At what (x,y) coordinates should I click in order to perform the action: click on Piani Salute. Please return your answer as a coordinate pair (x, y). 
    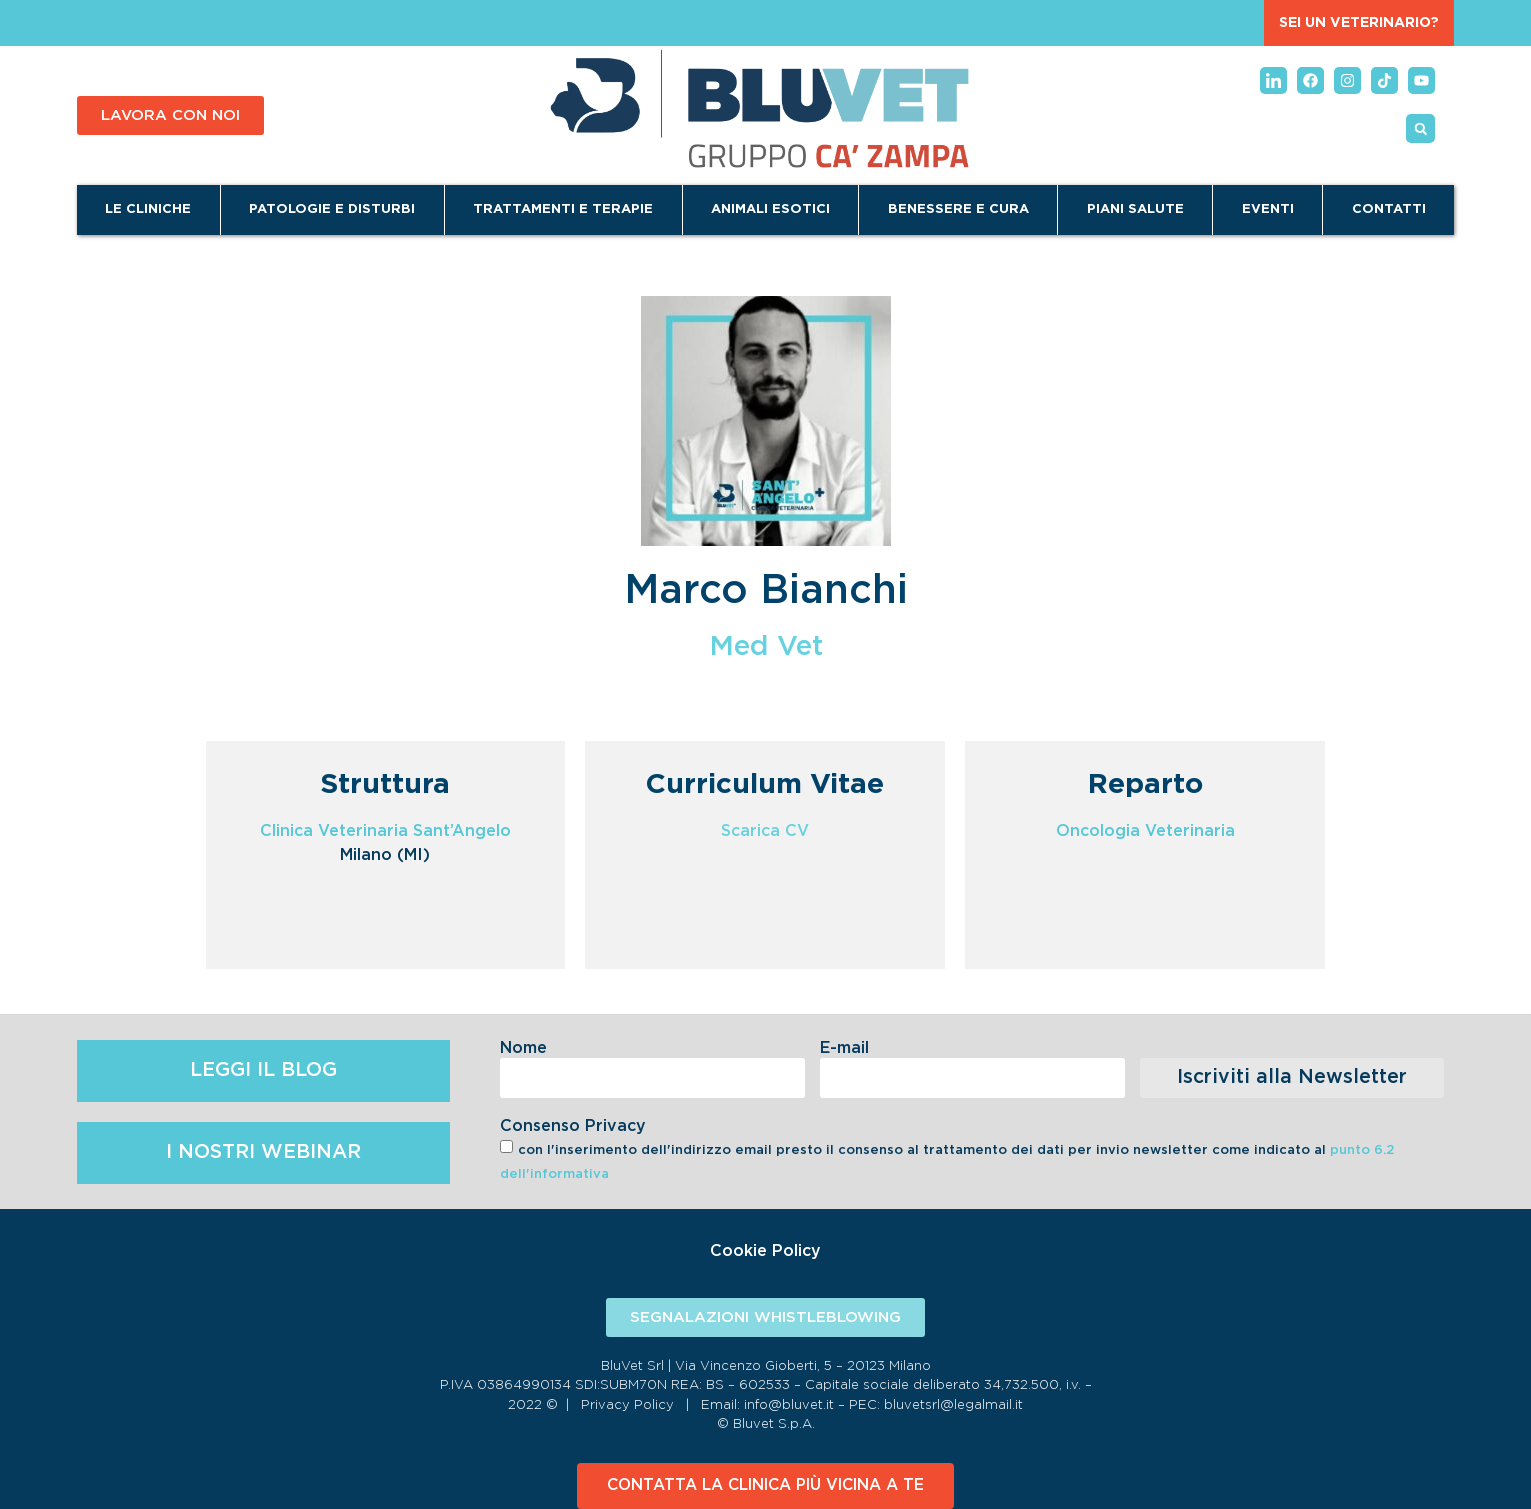
    Looking at the image, I should click on (1135, 209).